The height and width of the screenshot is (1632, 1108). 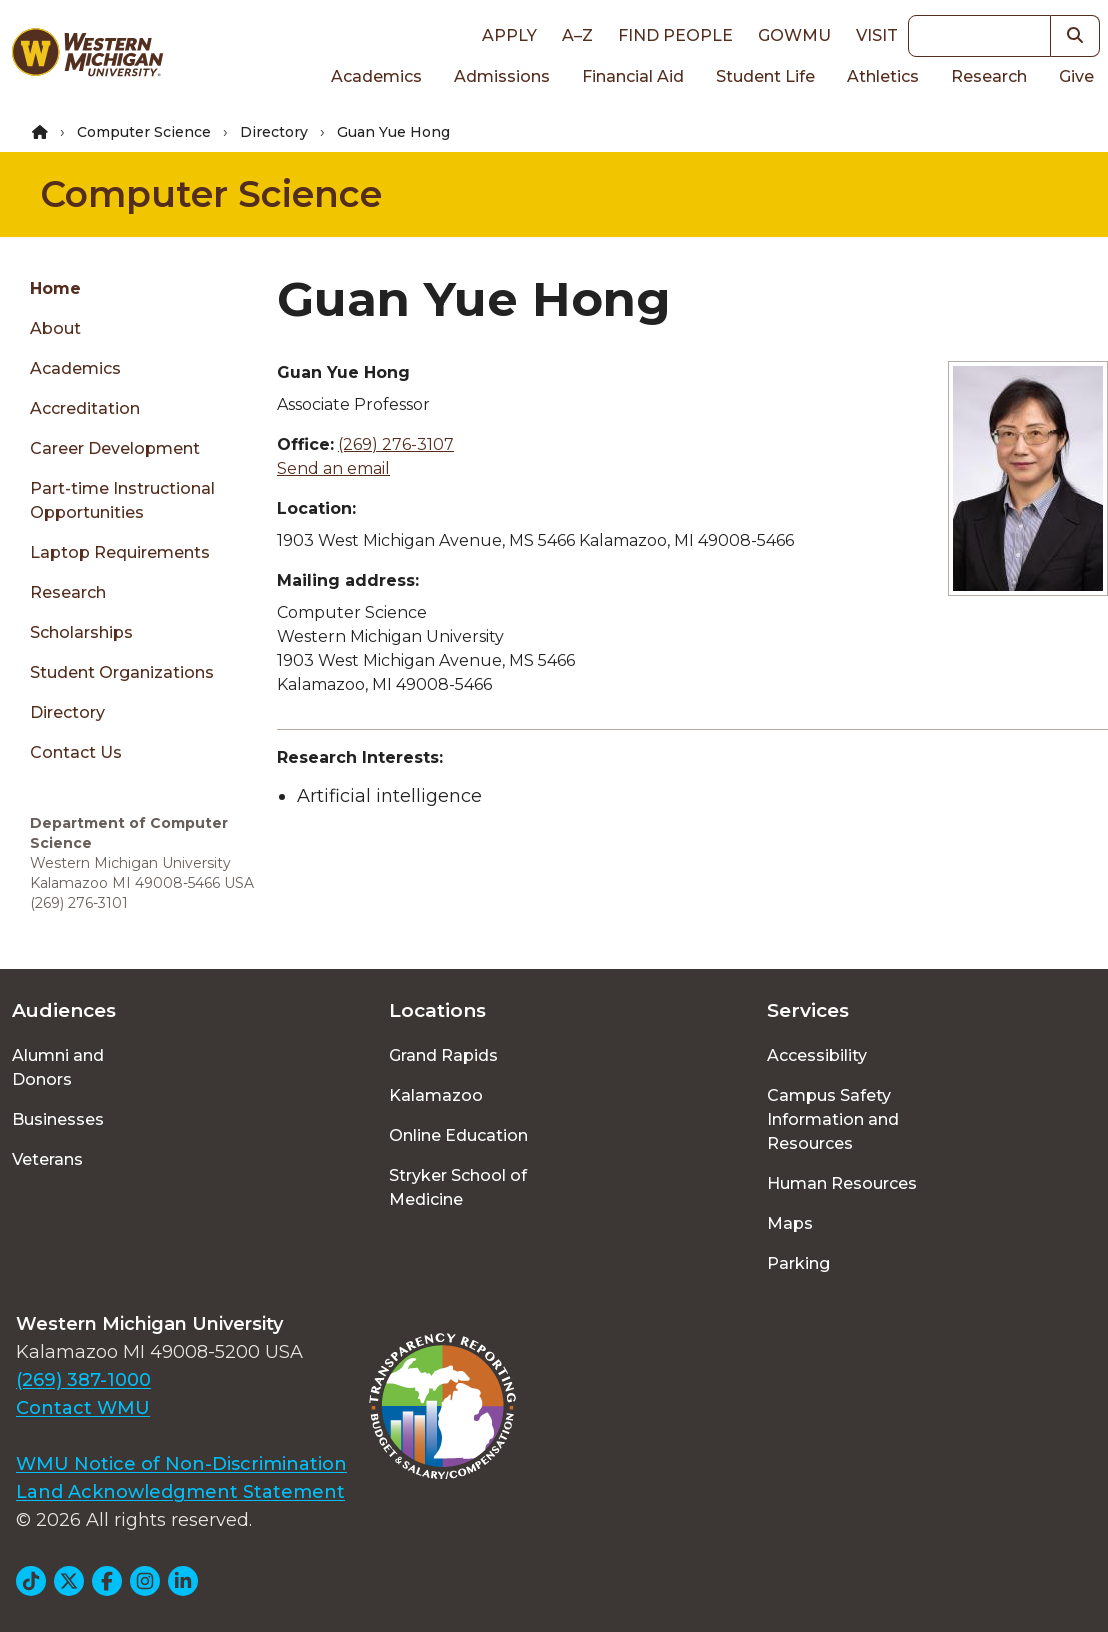 I want to click on Businesses, so click(x=58, y=1119).